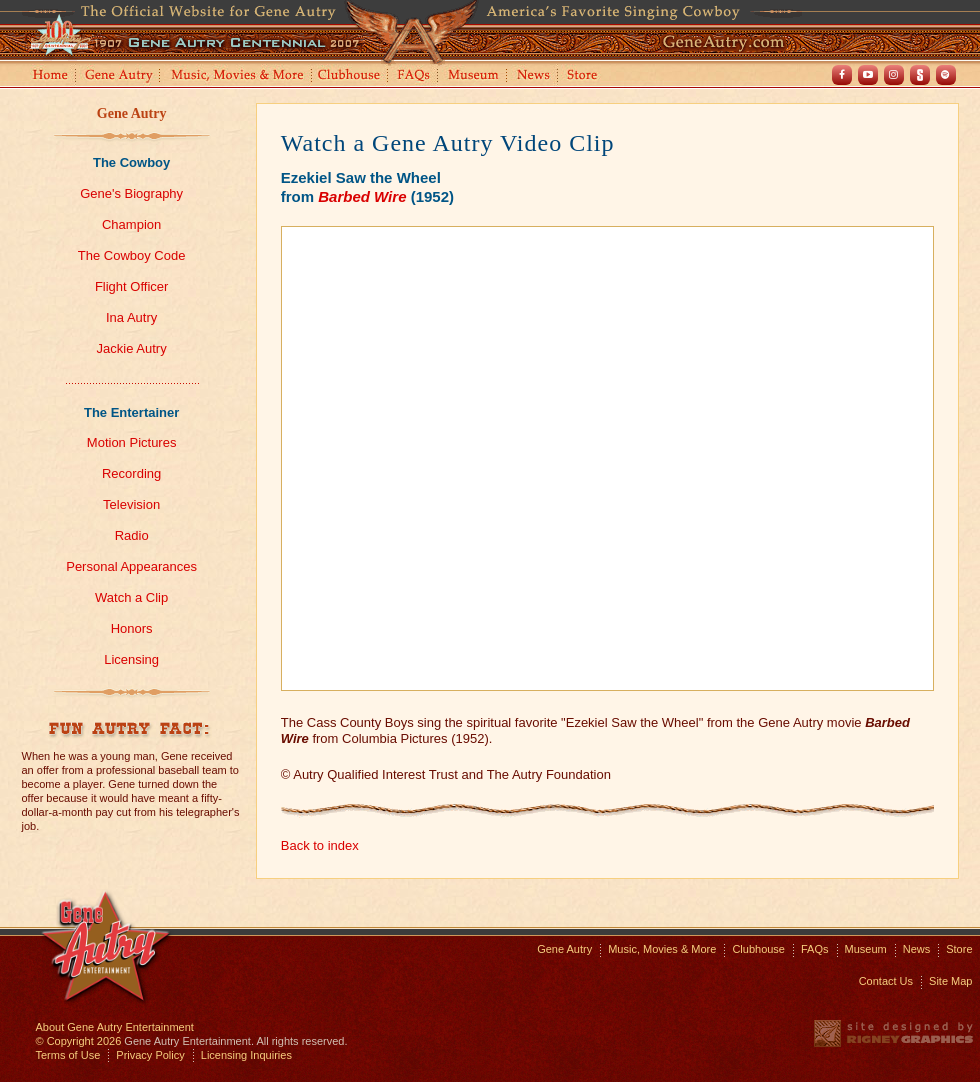  I want to click on Television, so click(131, 504).